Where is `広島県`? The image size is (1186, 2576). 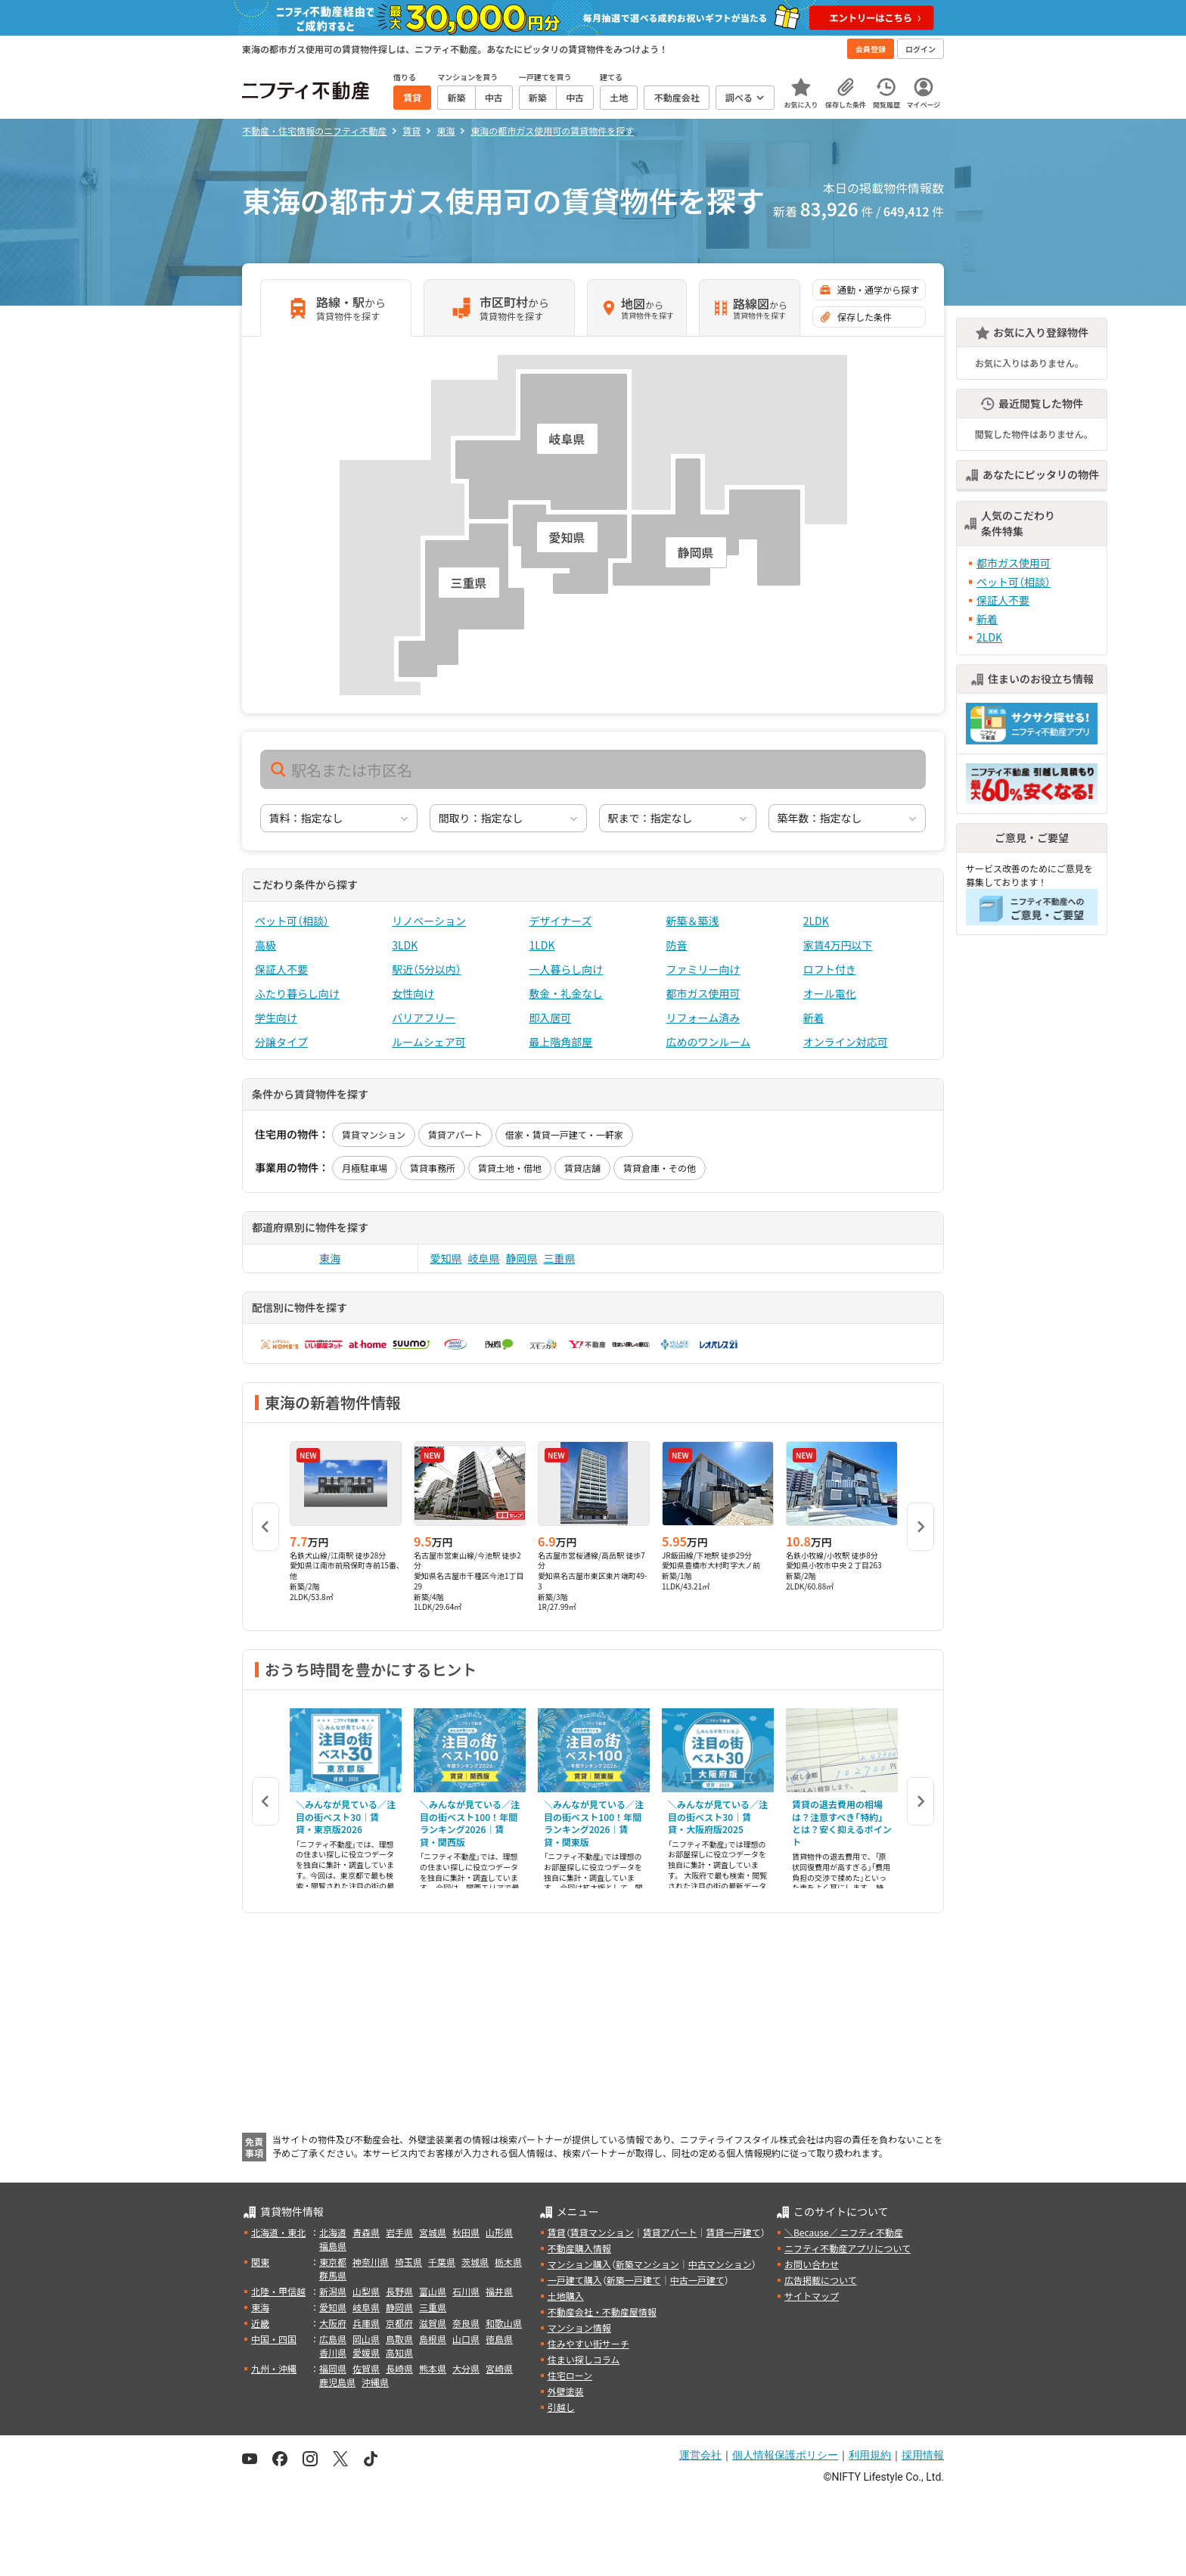
広島県 is located at coordinates (332, 2338).